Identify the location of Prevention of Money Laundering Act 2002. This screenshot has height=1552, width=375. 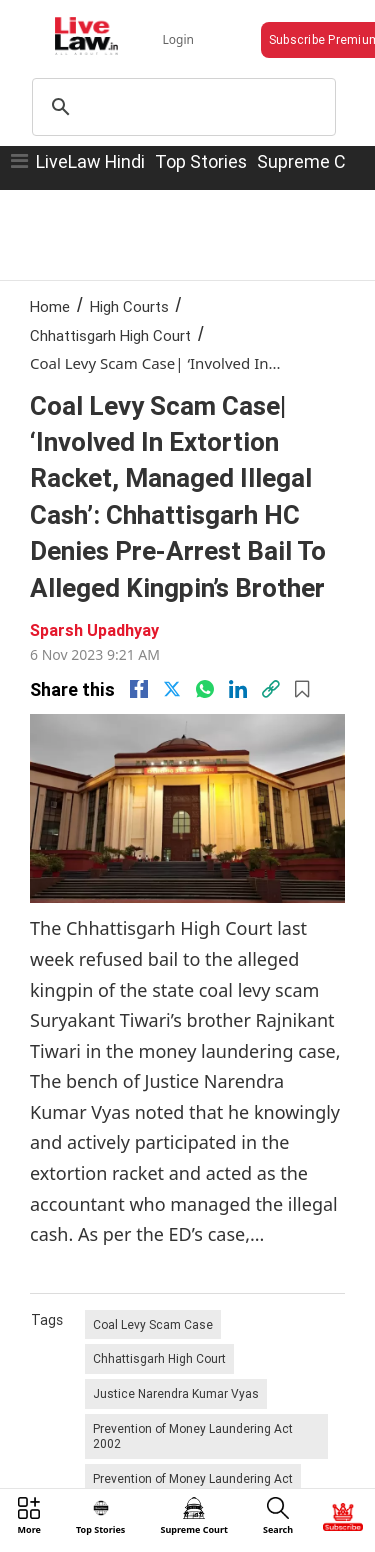
(193, 1436).